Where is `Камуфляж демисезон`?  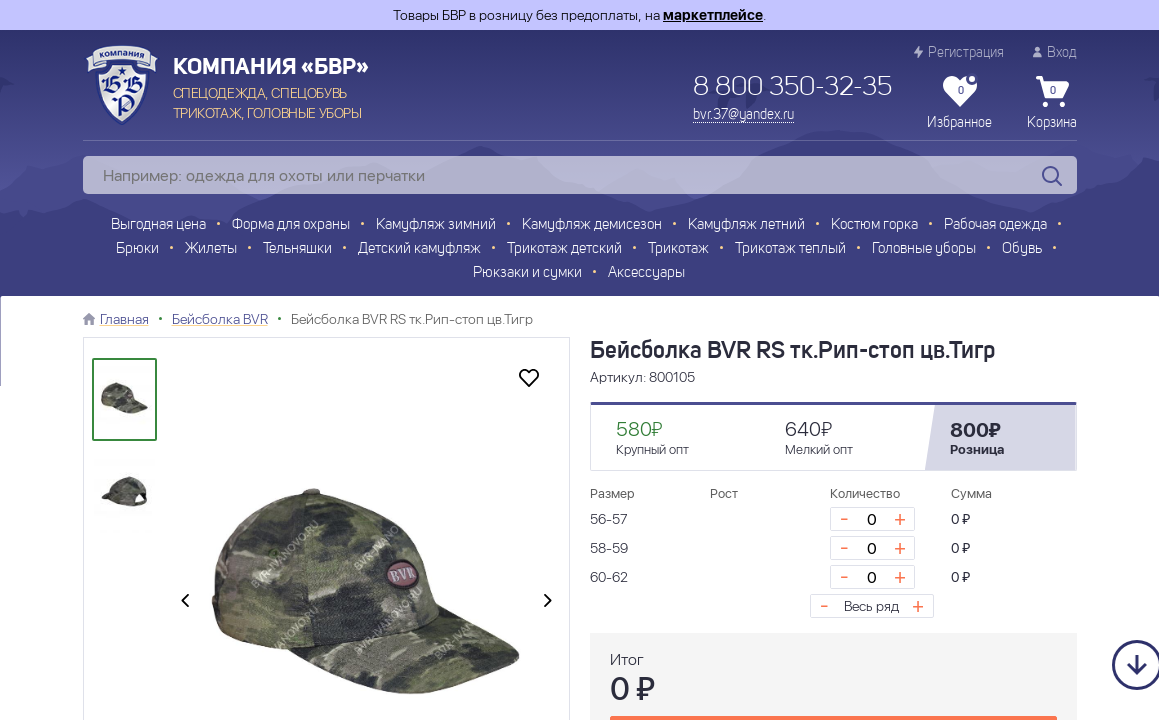 Камуфляж демисезон is located at coordinates (592, 225).